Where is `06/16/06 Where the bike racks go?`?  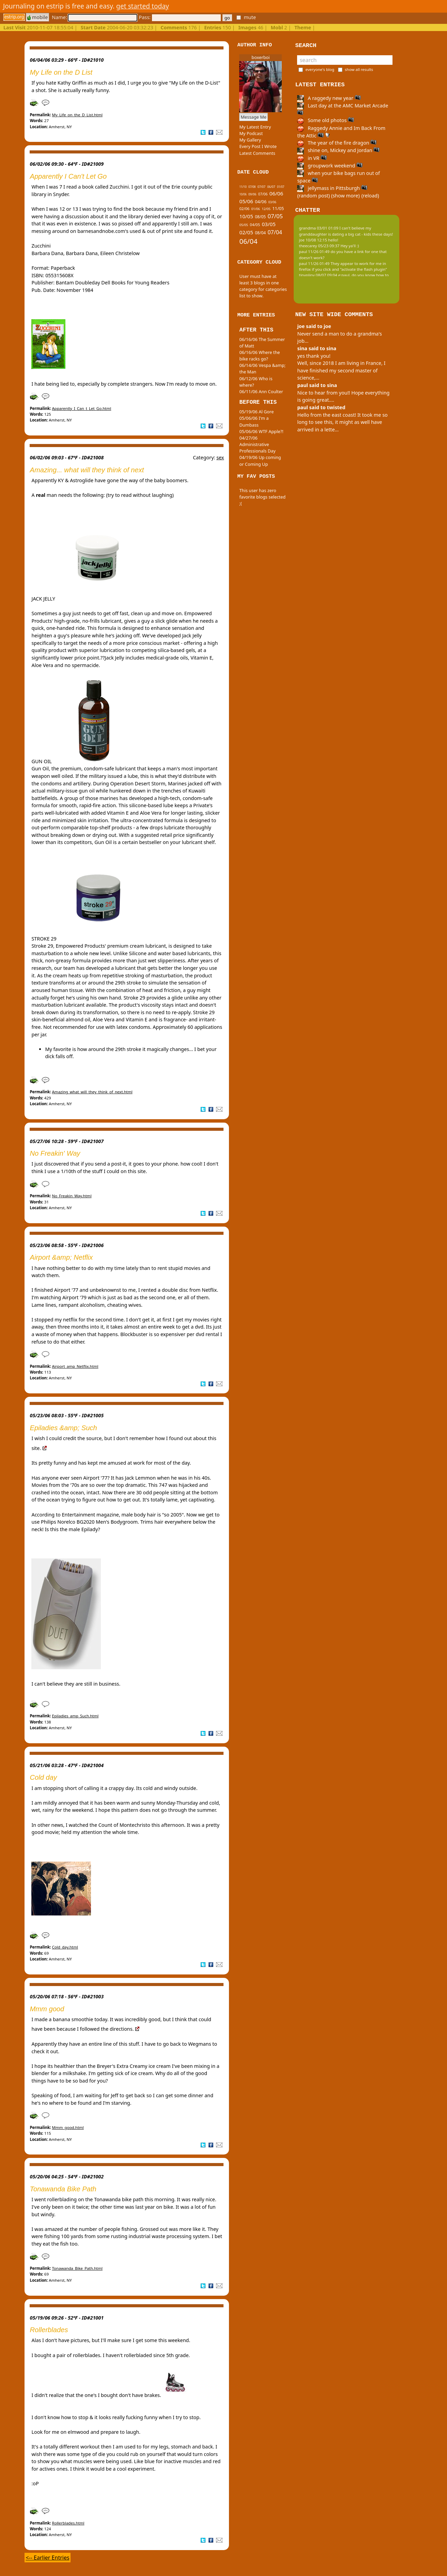
06/16/06 Where the bike racks go? is located at coordinates (259, 355).